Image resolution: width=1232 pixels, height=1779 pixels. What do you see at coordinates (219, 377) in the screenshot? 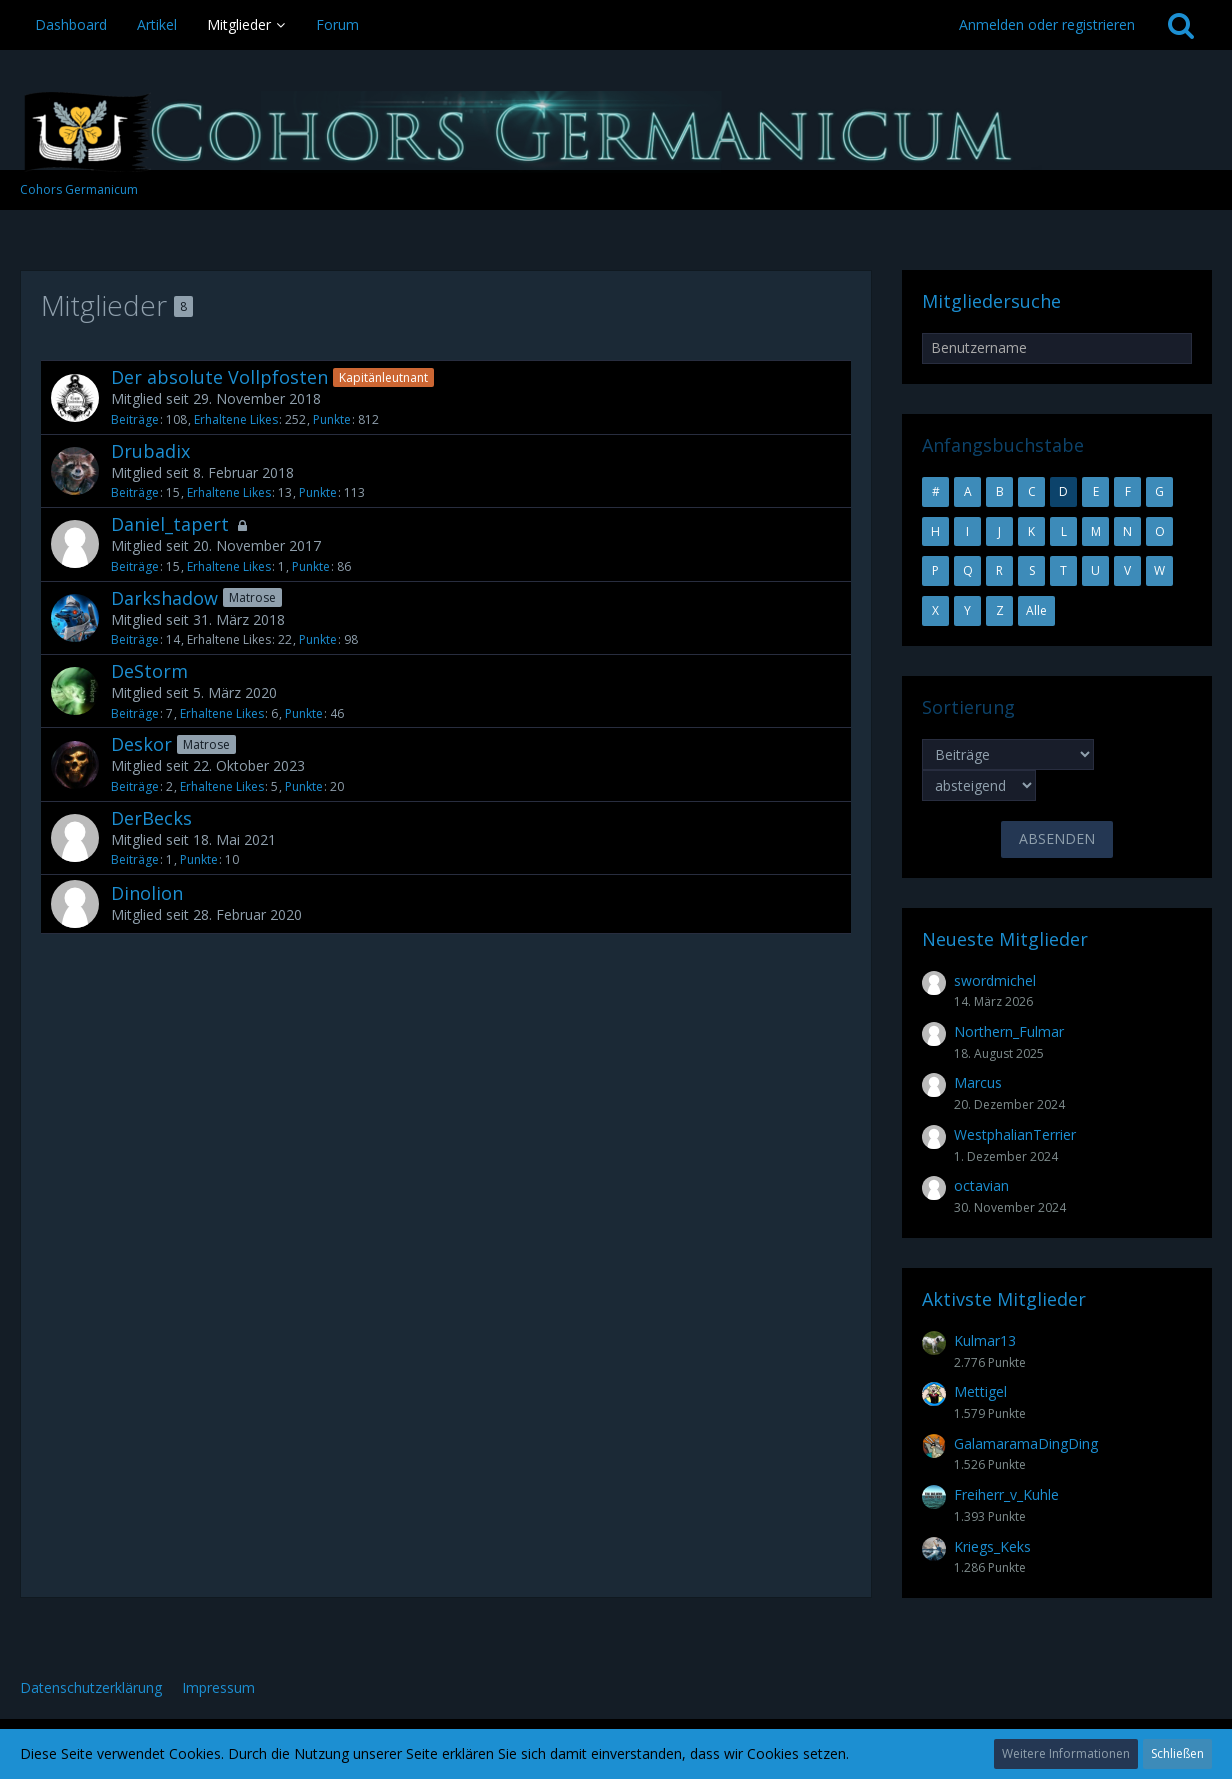
I see `Der absolute Vollpfosten` at bounding box center [219, 377].